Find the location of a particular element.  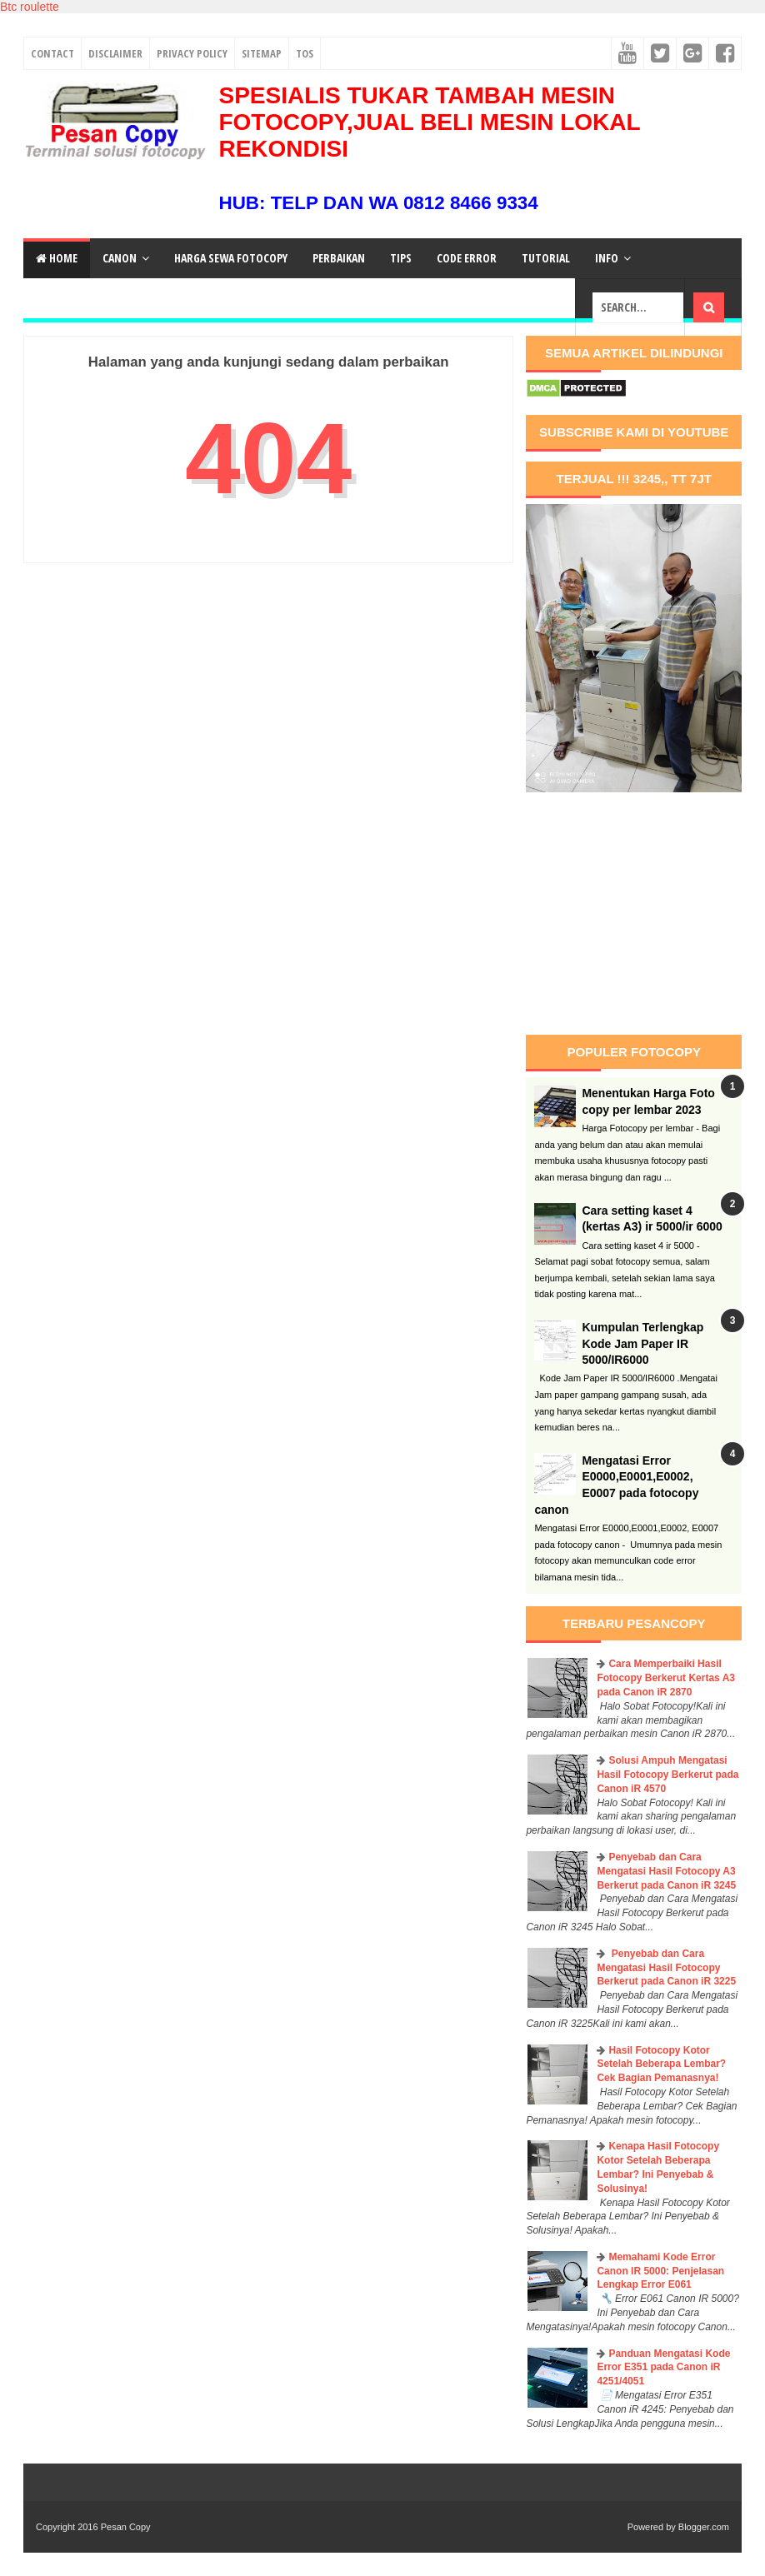

Canon is located at coordinates (119, 258).